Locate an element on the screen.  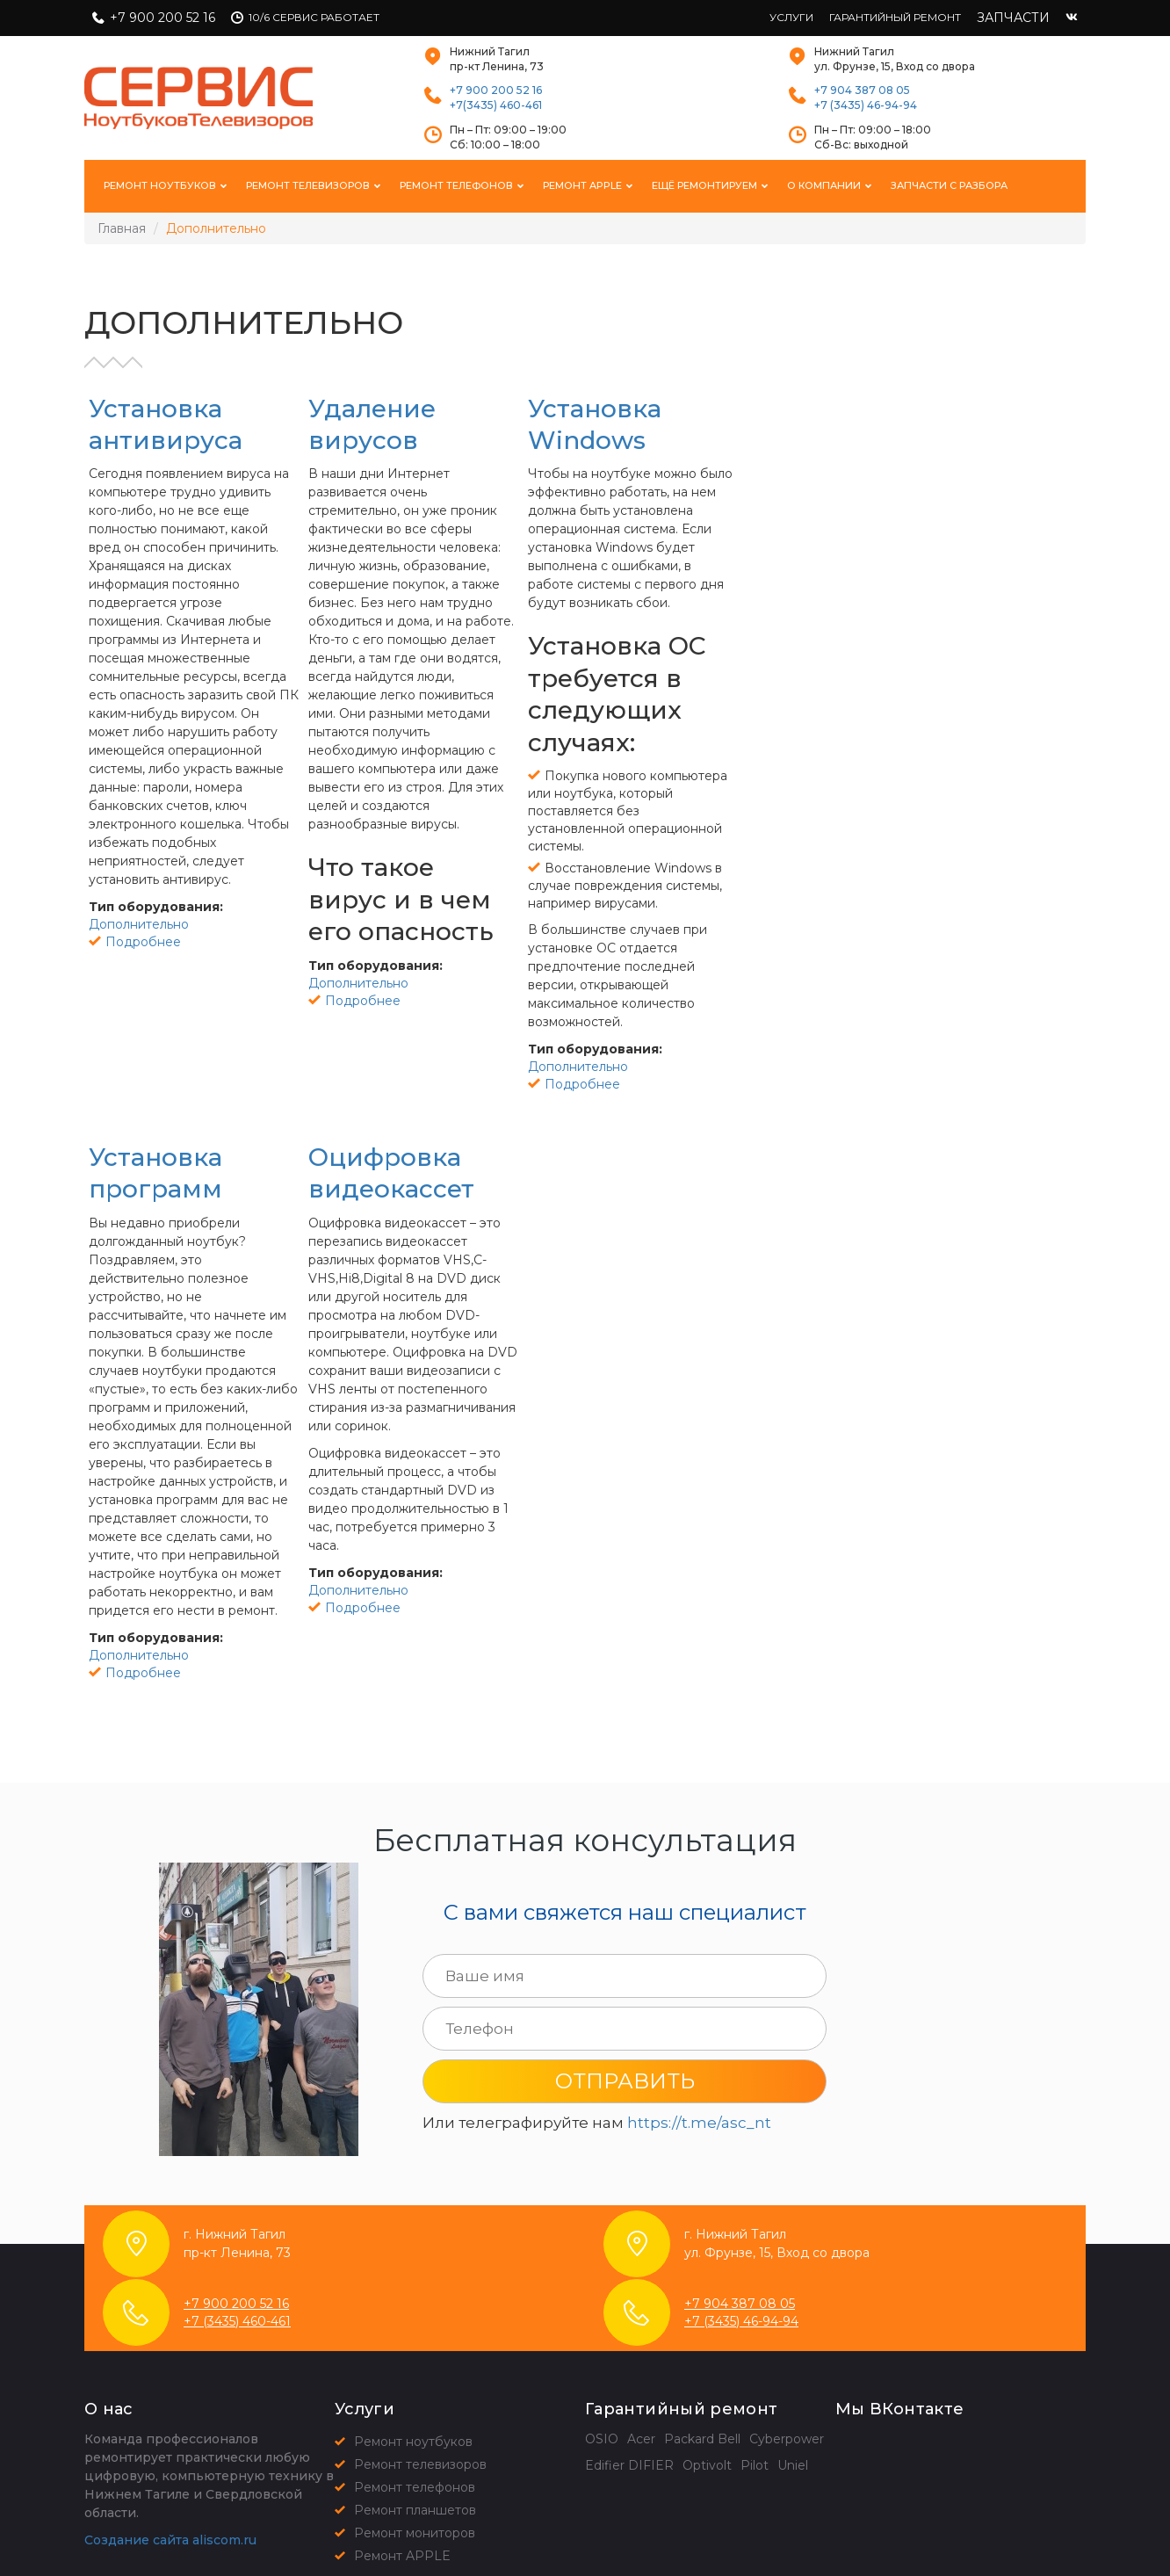
Edifier DIFIER is located at coordinates (629, 2465).